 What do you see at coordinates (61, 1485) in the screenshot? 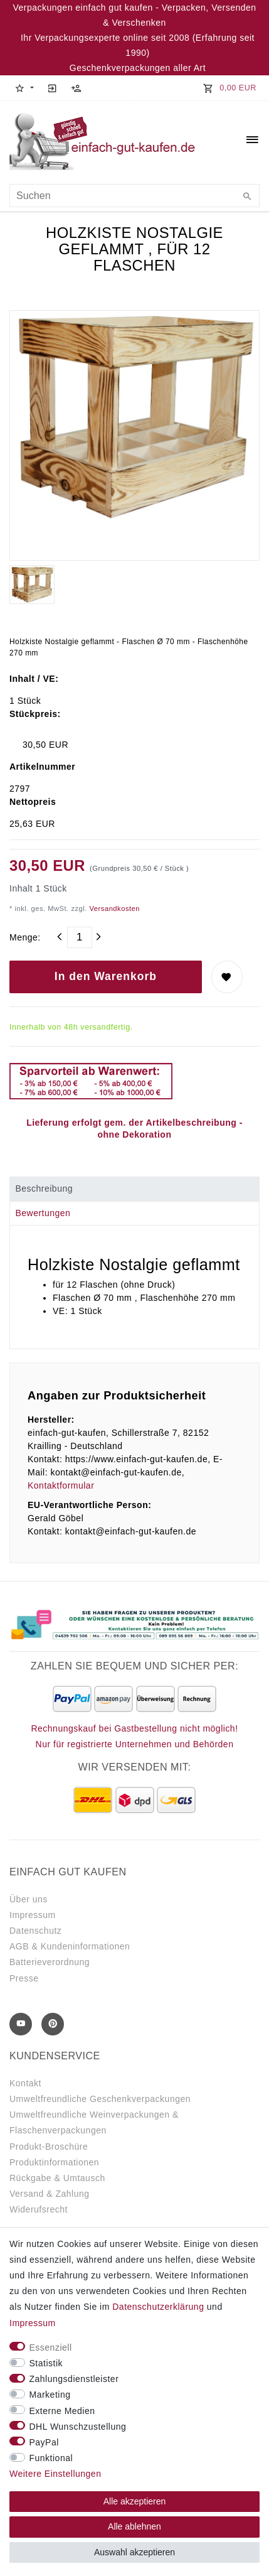
I see `Kontaktformular` at bounding box center [61, 1485].